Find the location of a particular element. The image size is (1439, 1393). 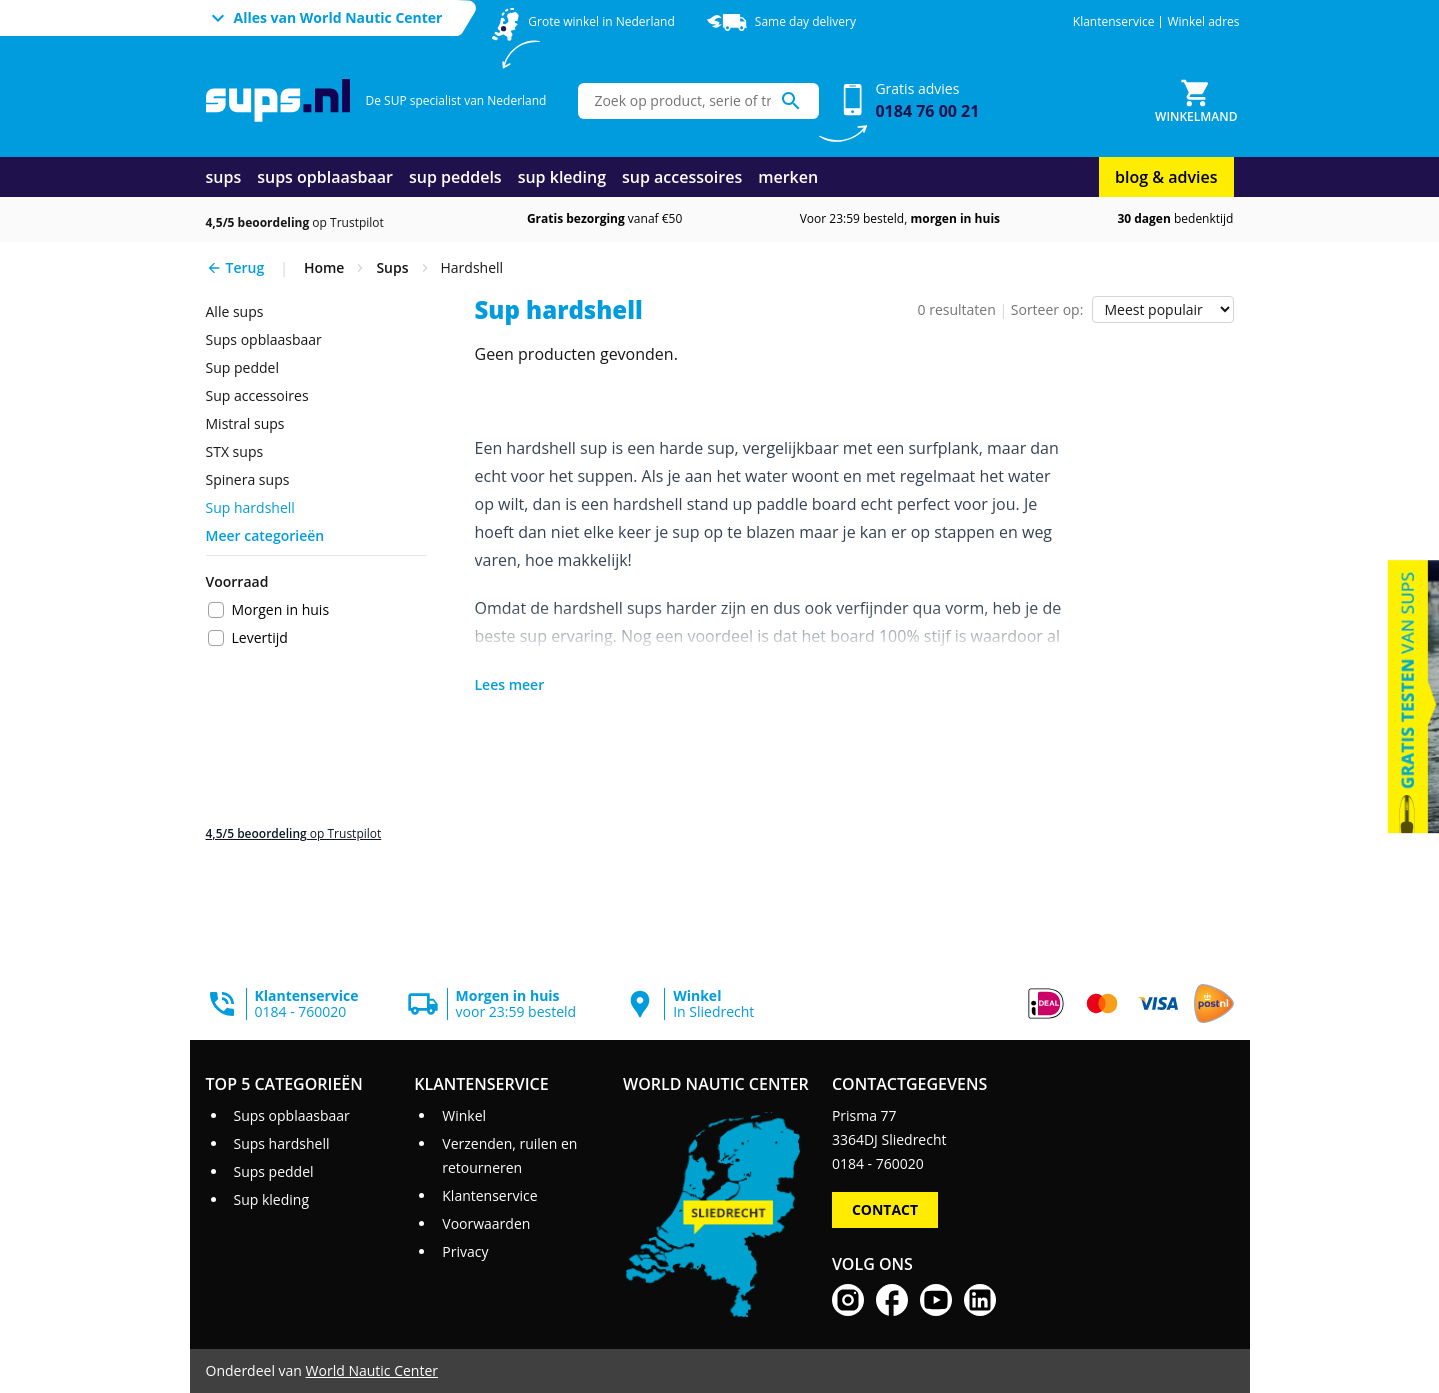

Meer categorieën is located at coordinates (265, 535).